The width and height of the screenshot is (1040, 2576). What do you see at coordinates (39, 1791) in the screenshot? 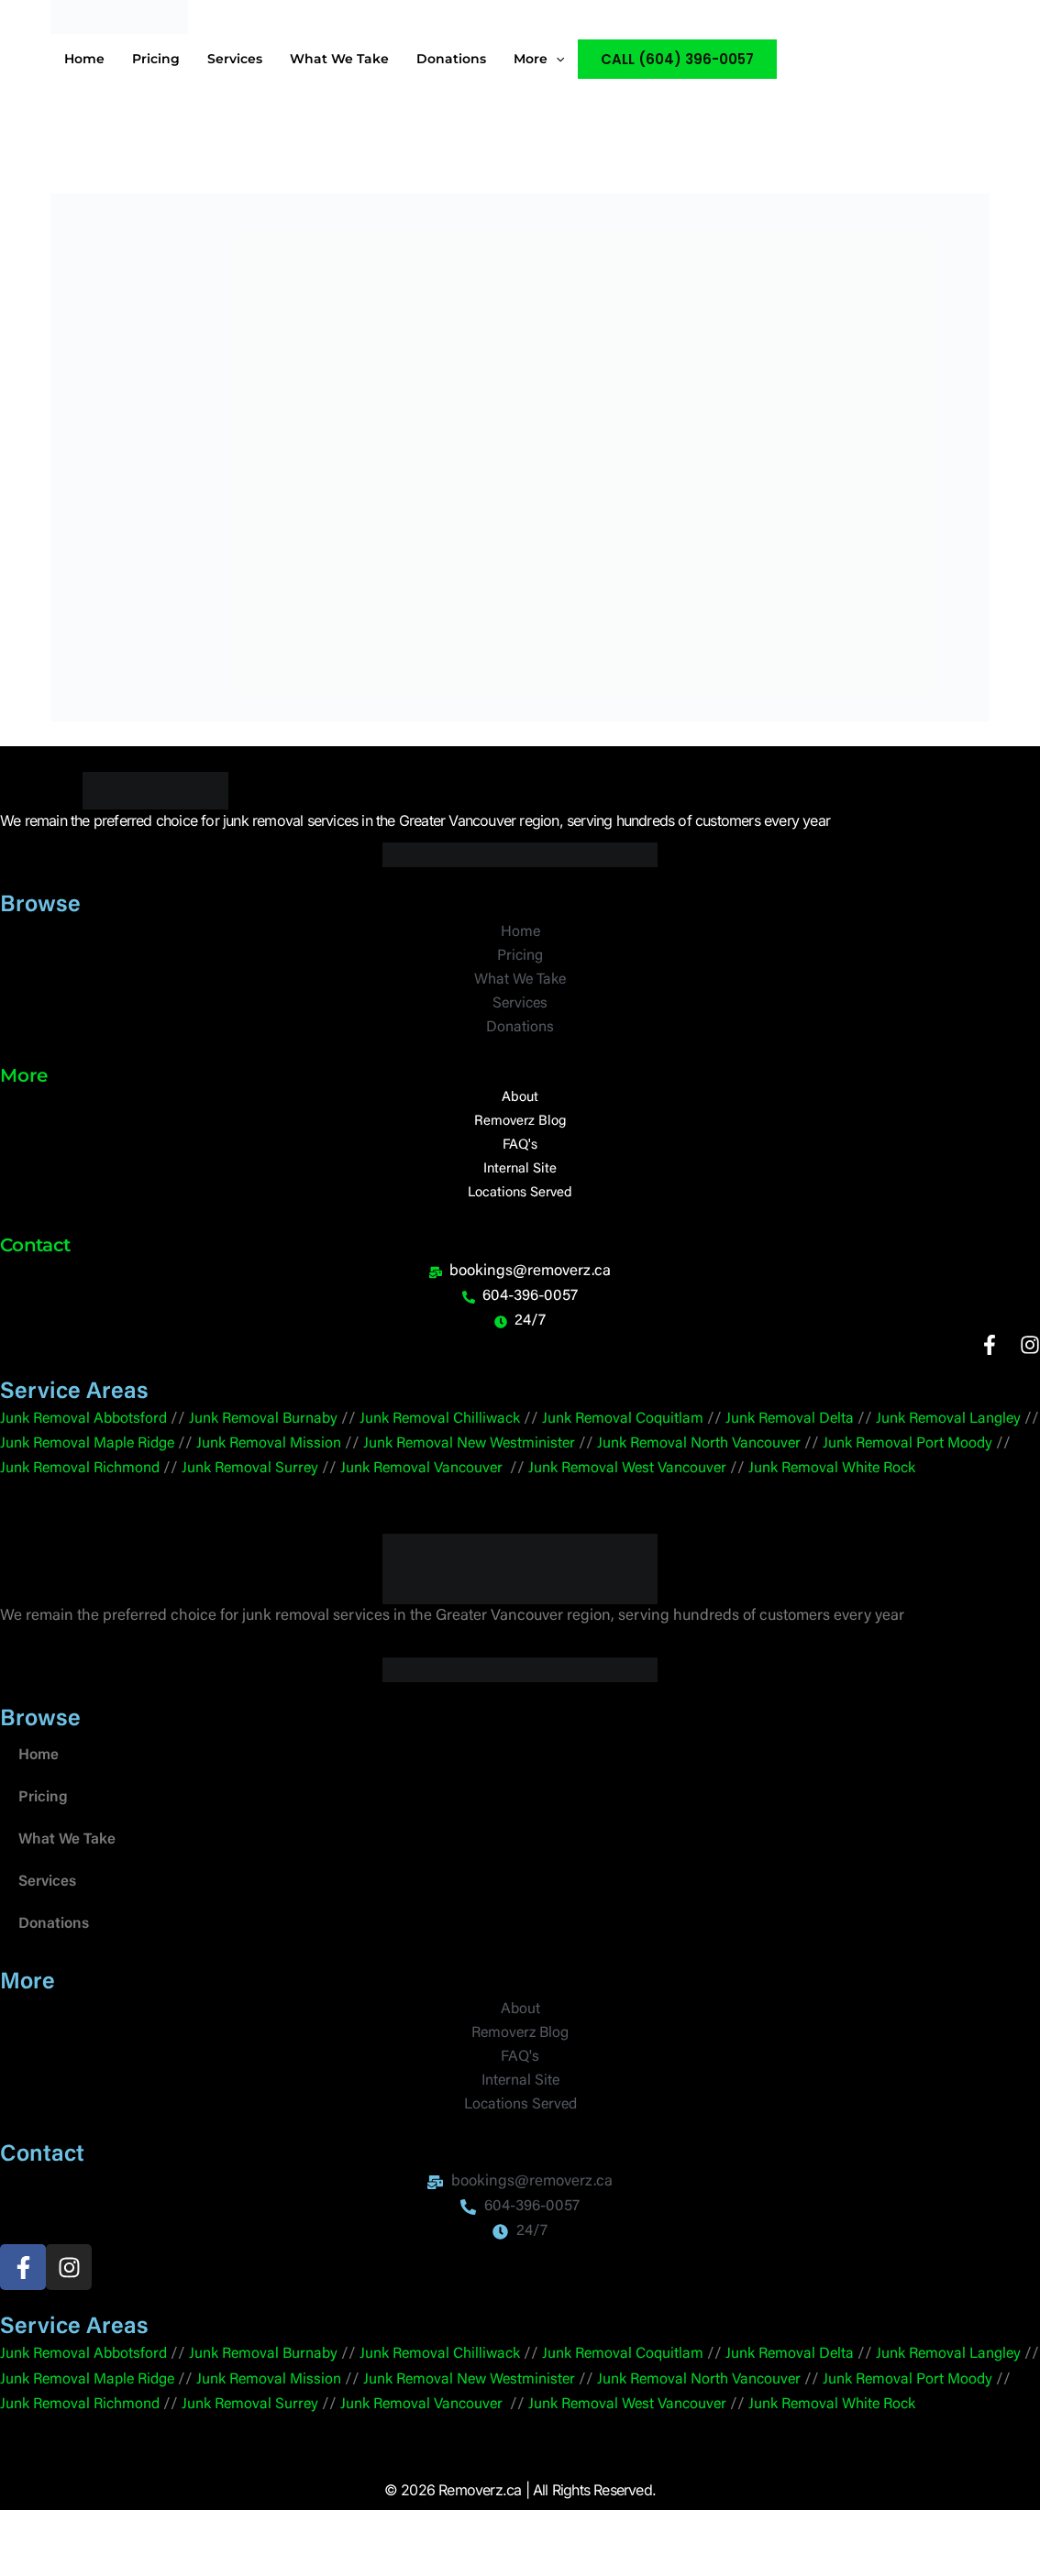
I see `Home` at bounding box center [39, 1791].